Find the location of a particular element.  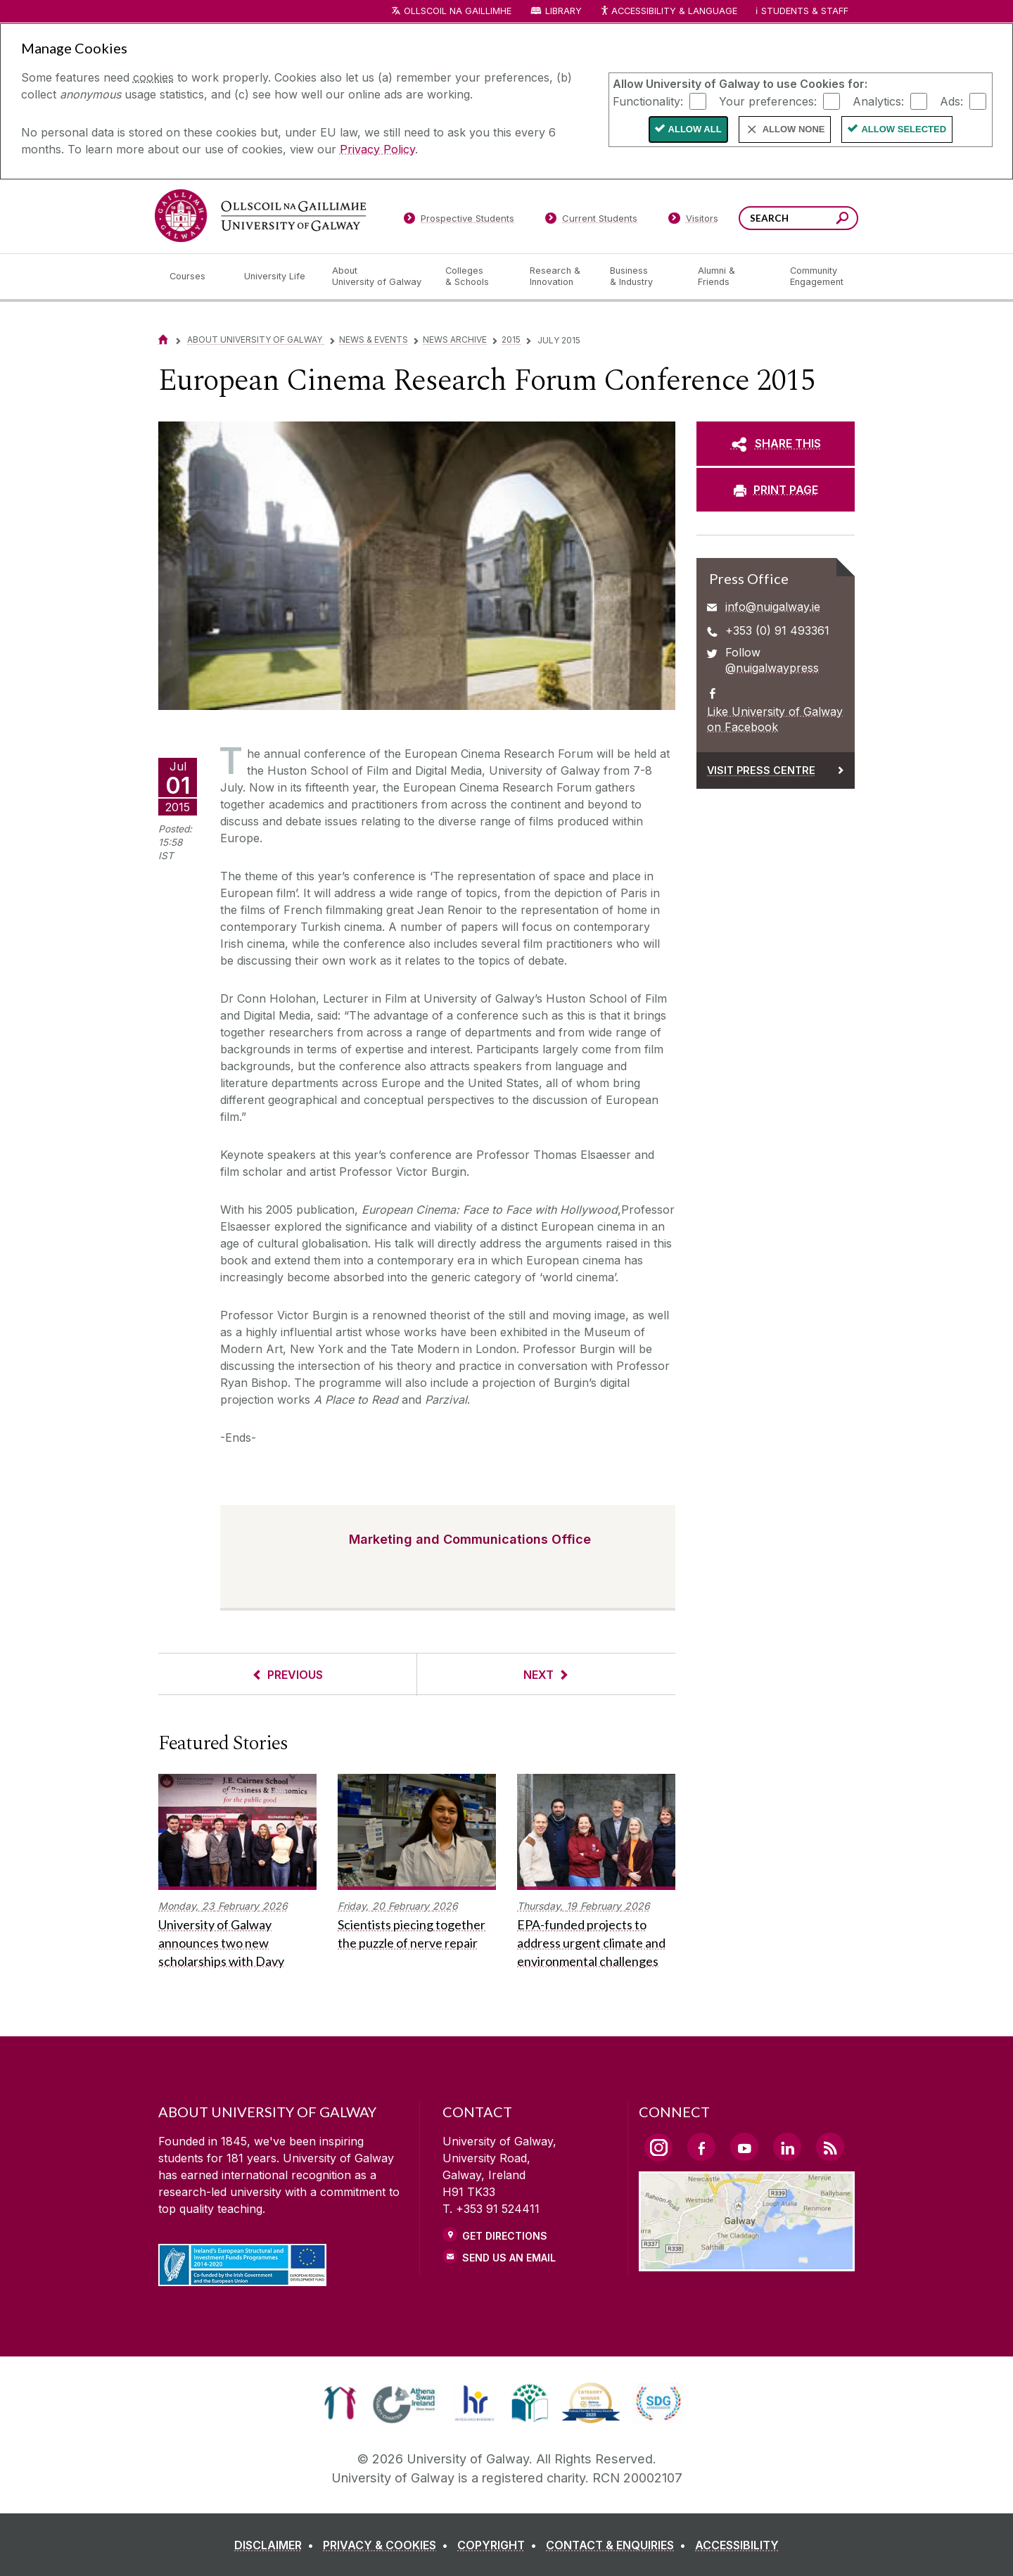

2015 is located at coordinates (511, 339).